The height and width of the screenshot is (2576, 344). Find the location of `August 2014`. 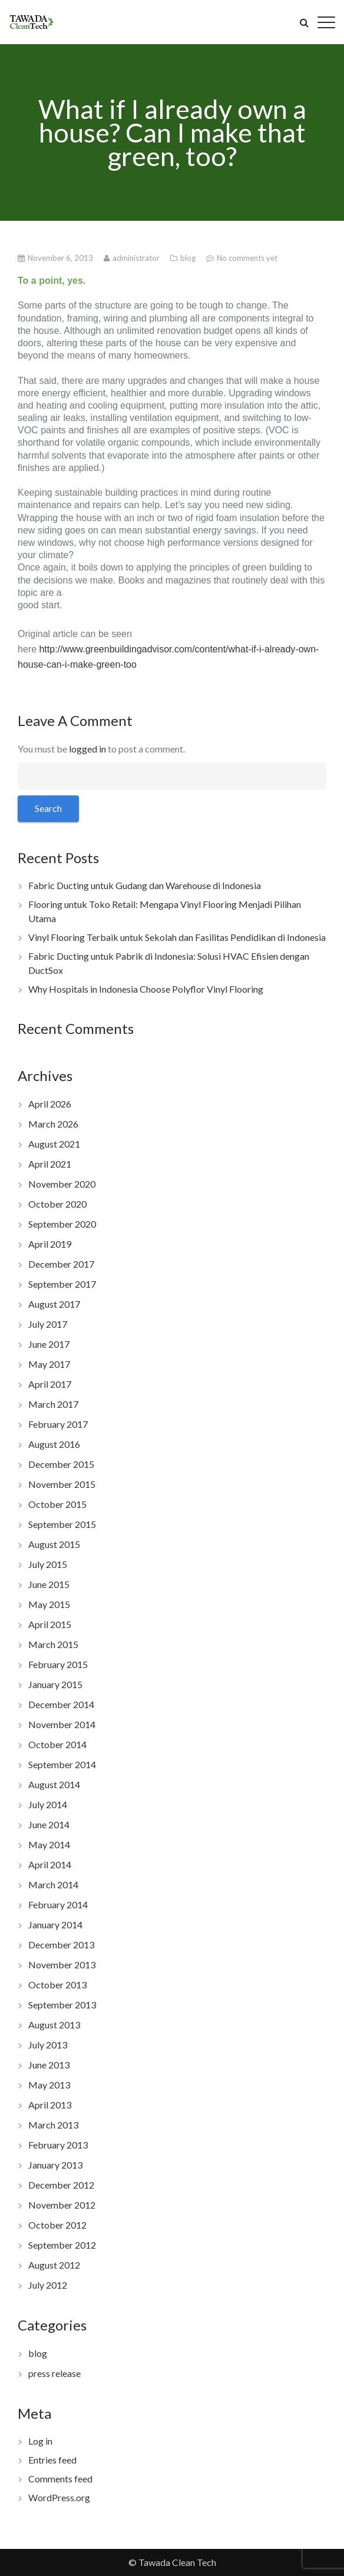

August 2014 is located at coordinates (54, 1784).